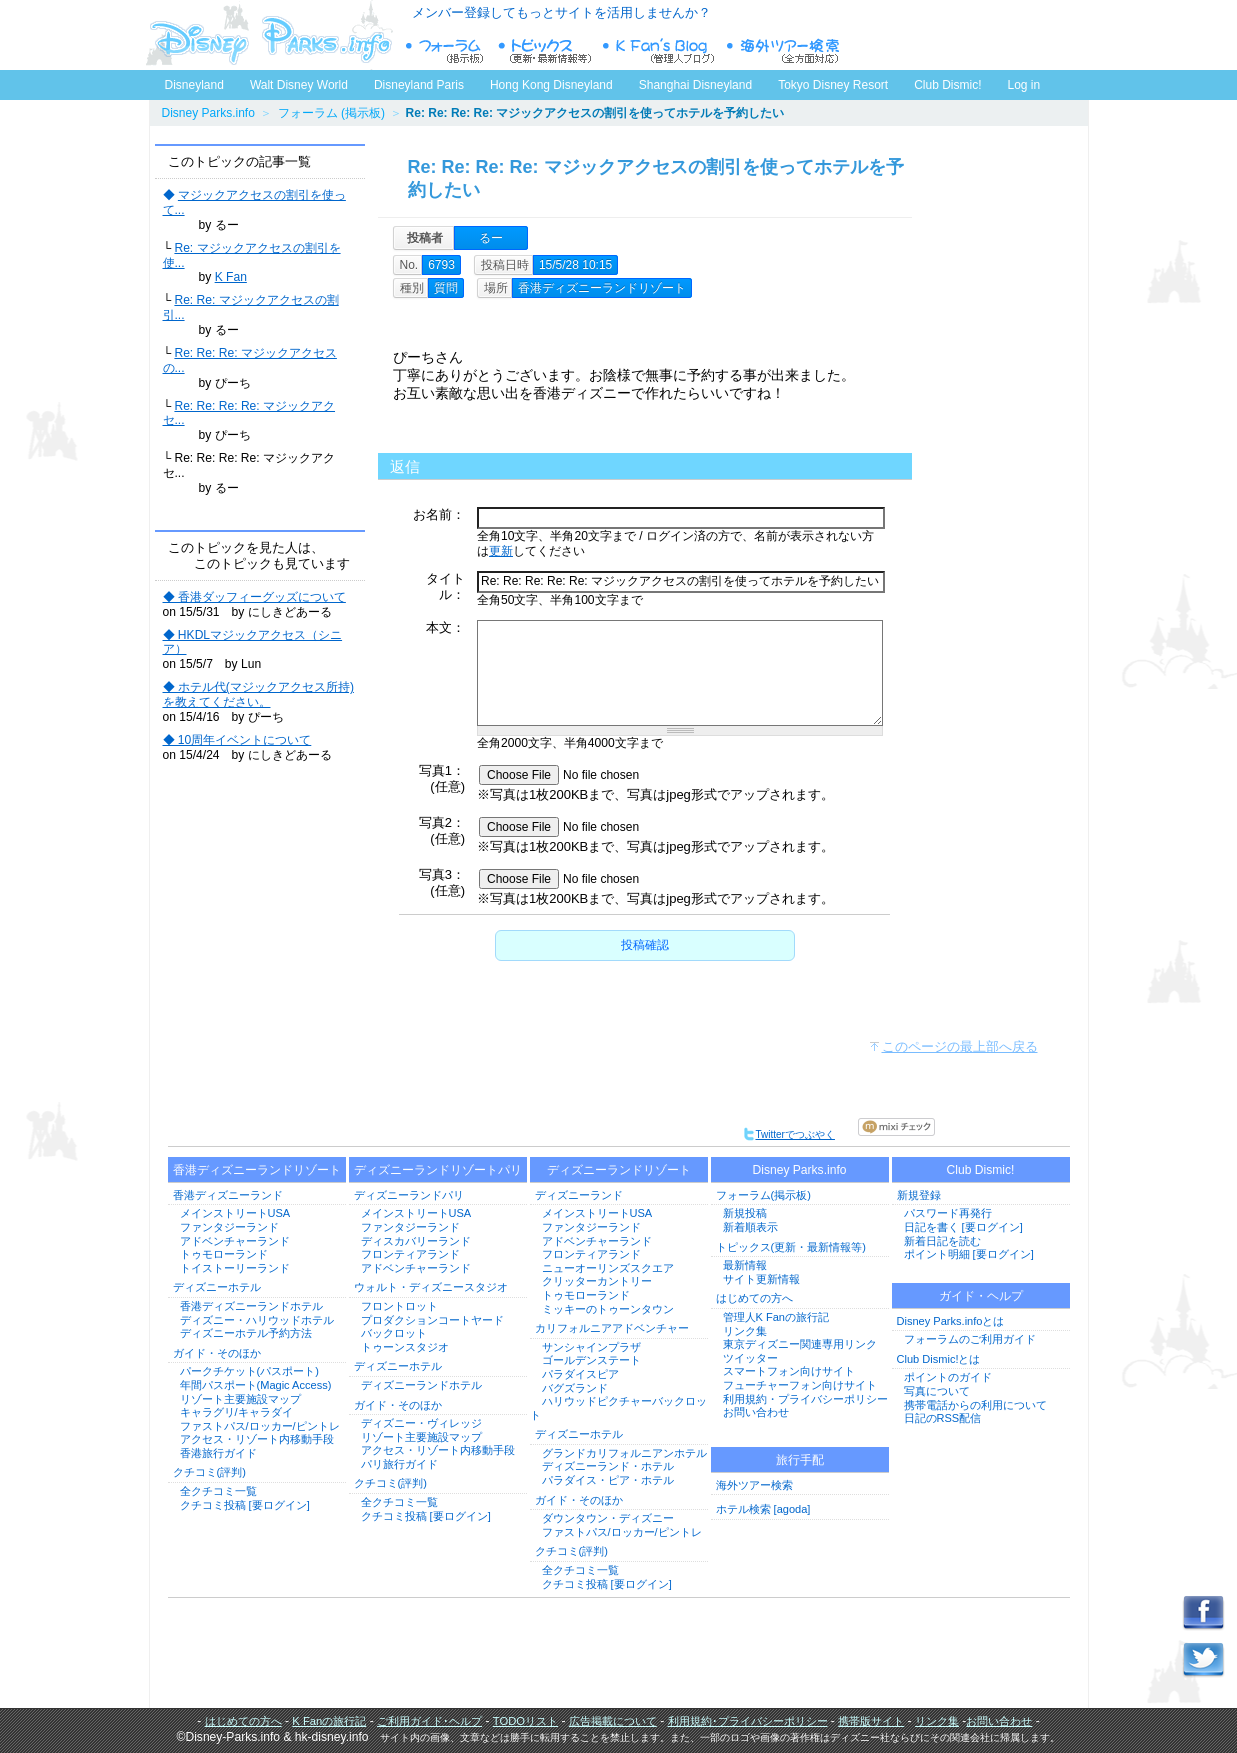 The height and width of the screenshot is (1753, 1237). Describe the element at coordinates (257, 1320) in the screenshot. I see `ディズニー・ハリウッドホテル` at that location.